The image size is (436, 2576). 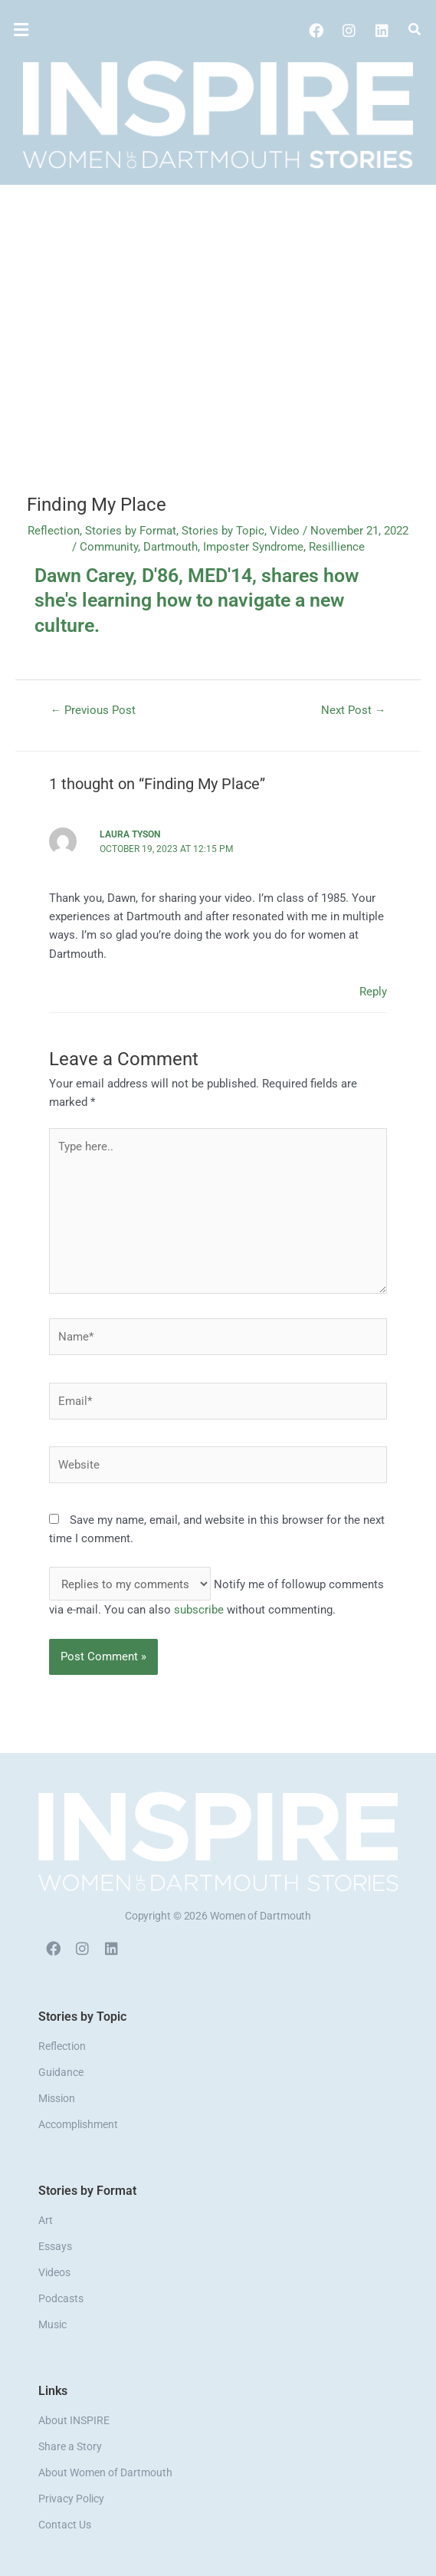 I want to click on Stories by Format, so click(x=130, y=531).